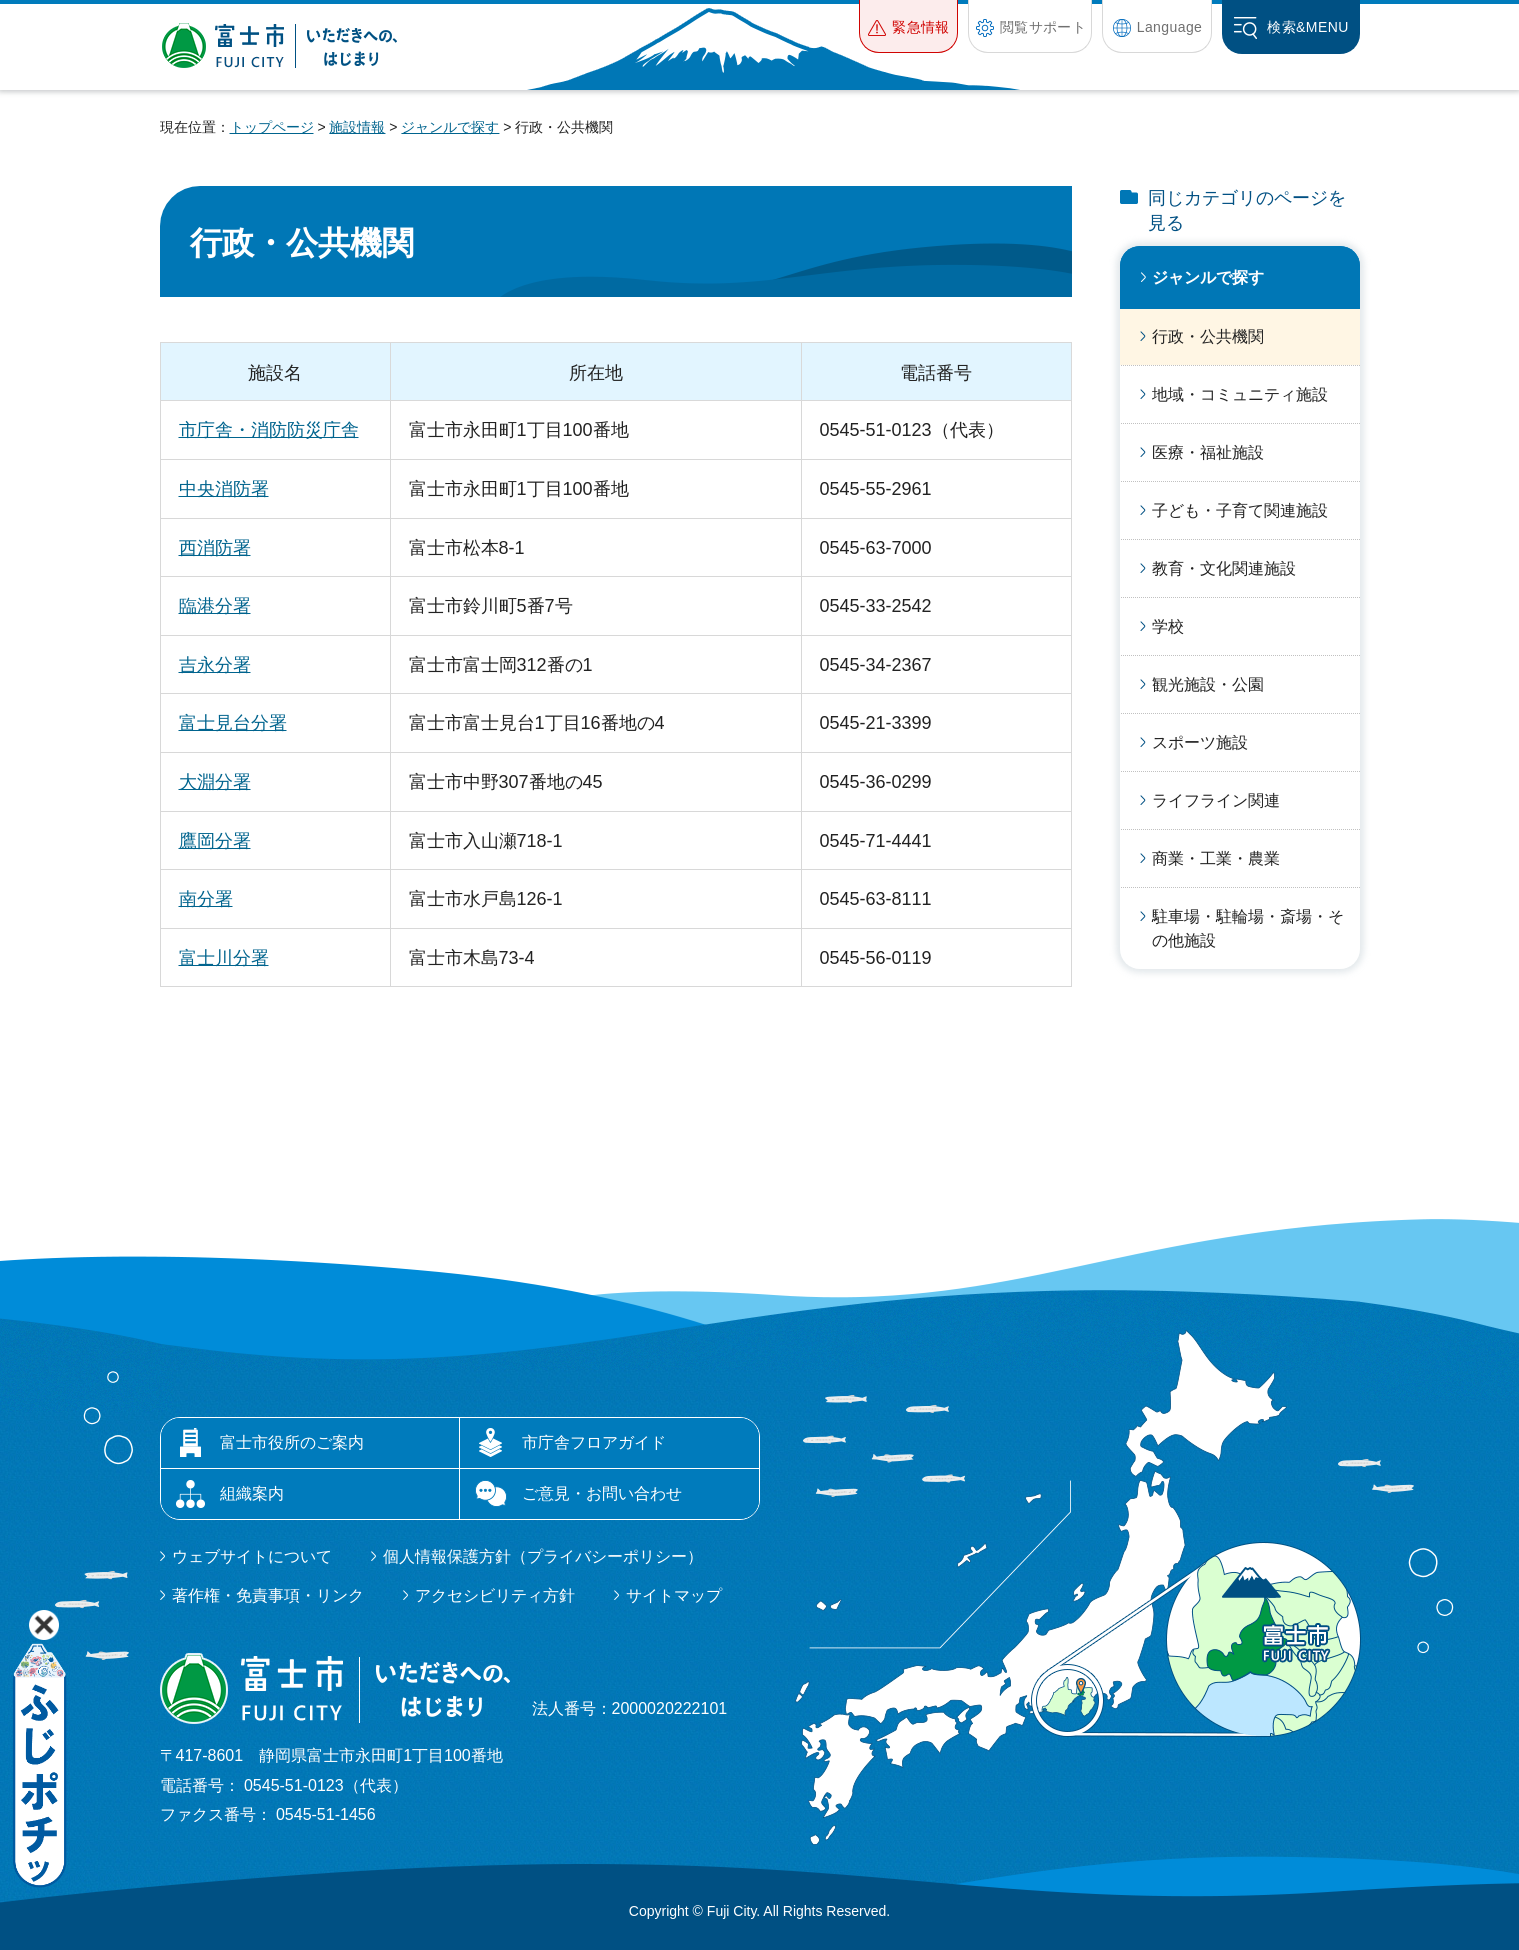  I want to click on 観光施設・公園, so click(1208, 684).